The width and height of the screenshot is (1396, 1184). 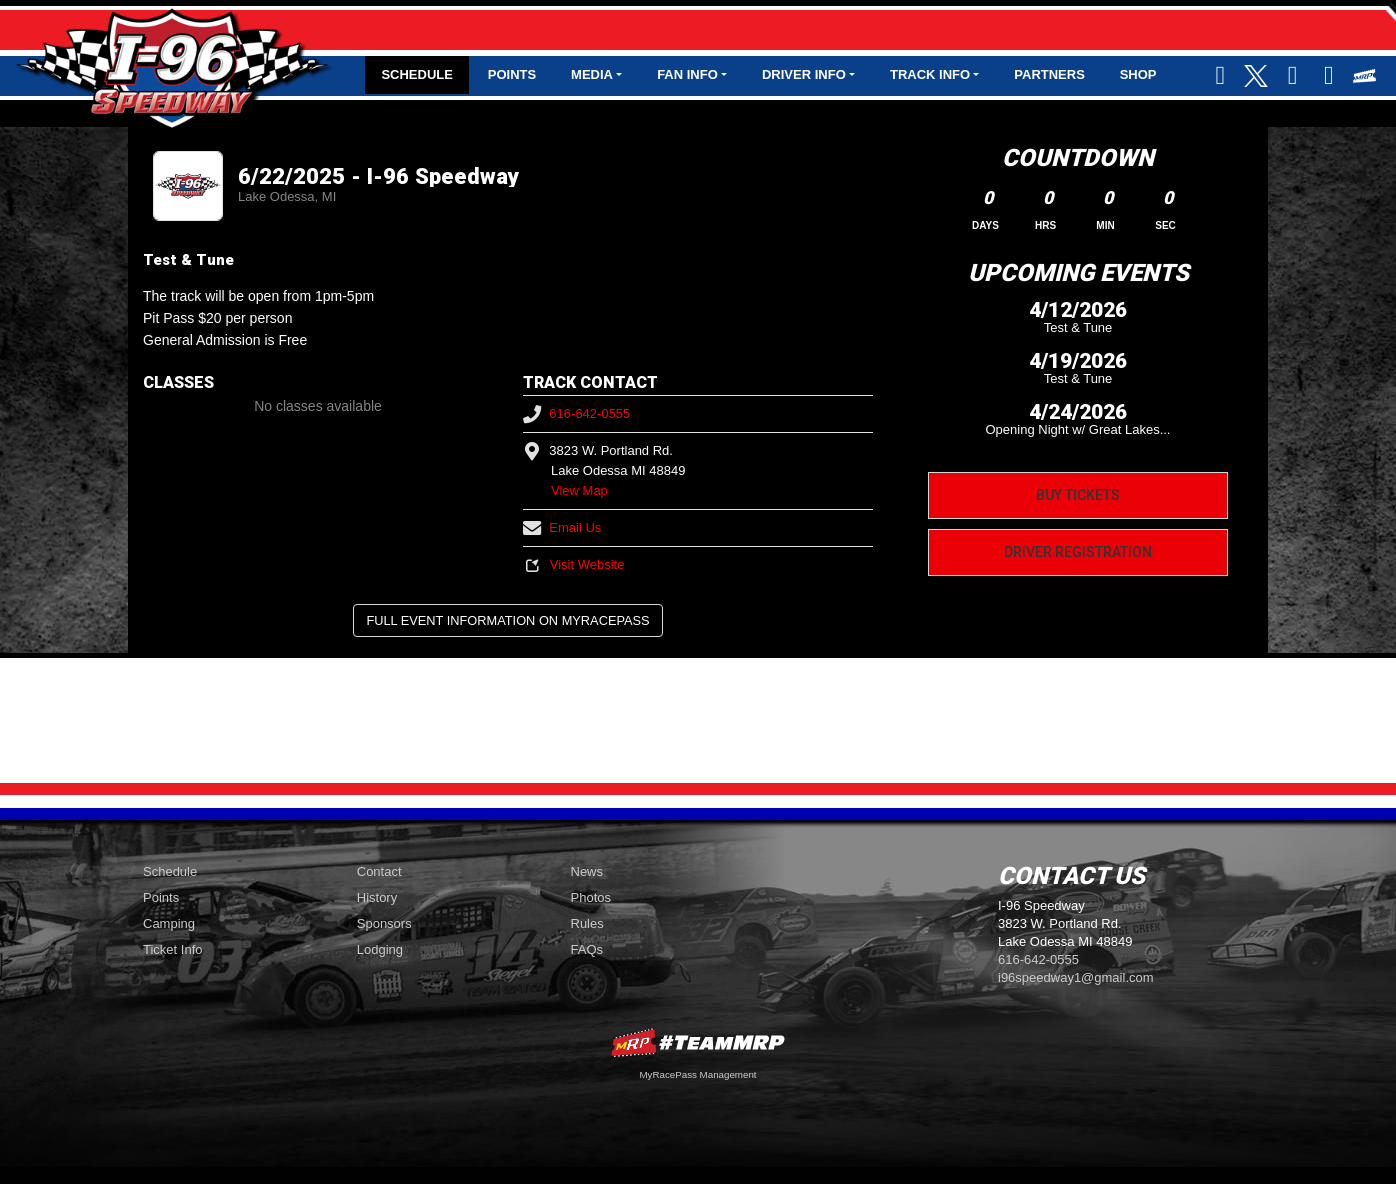 I want to click on Photos, so click(x=591, y=897).